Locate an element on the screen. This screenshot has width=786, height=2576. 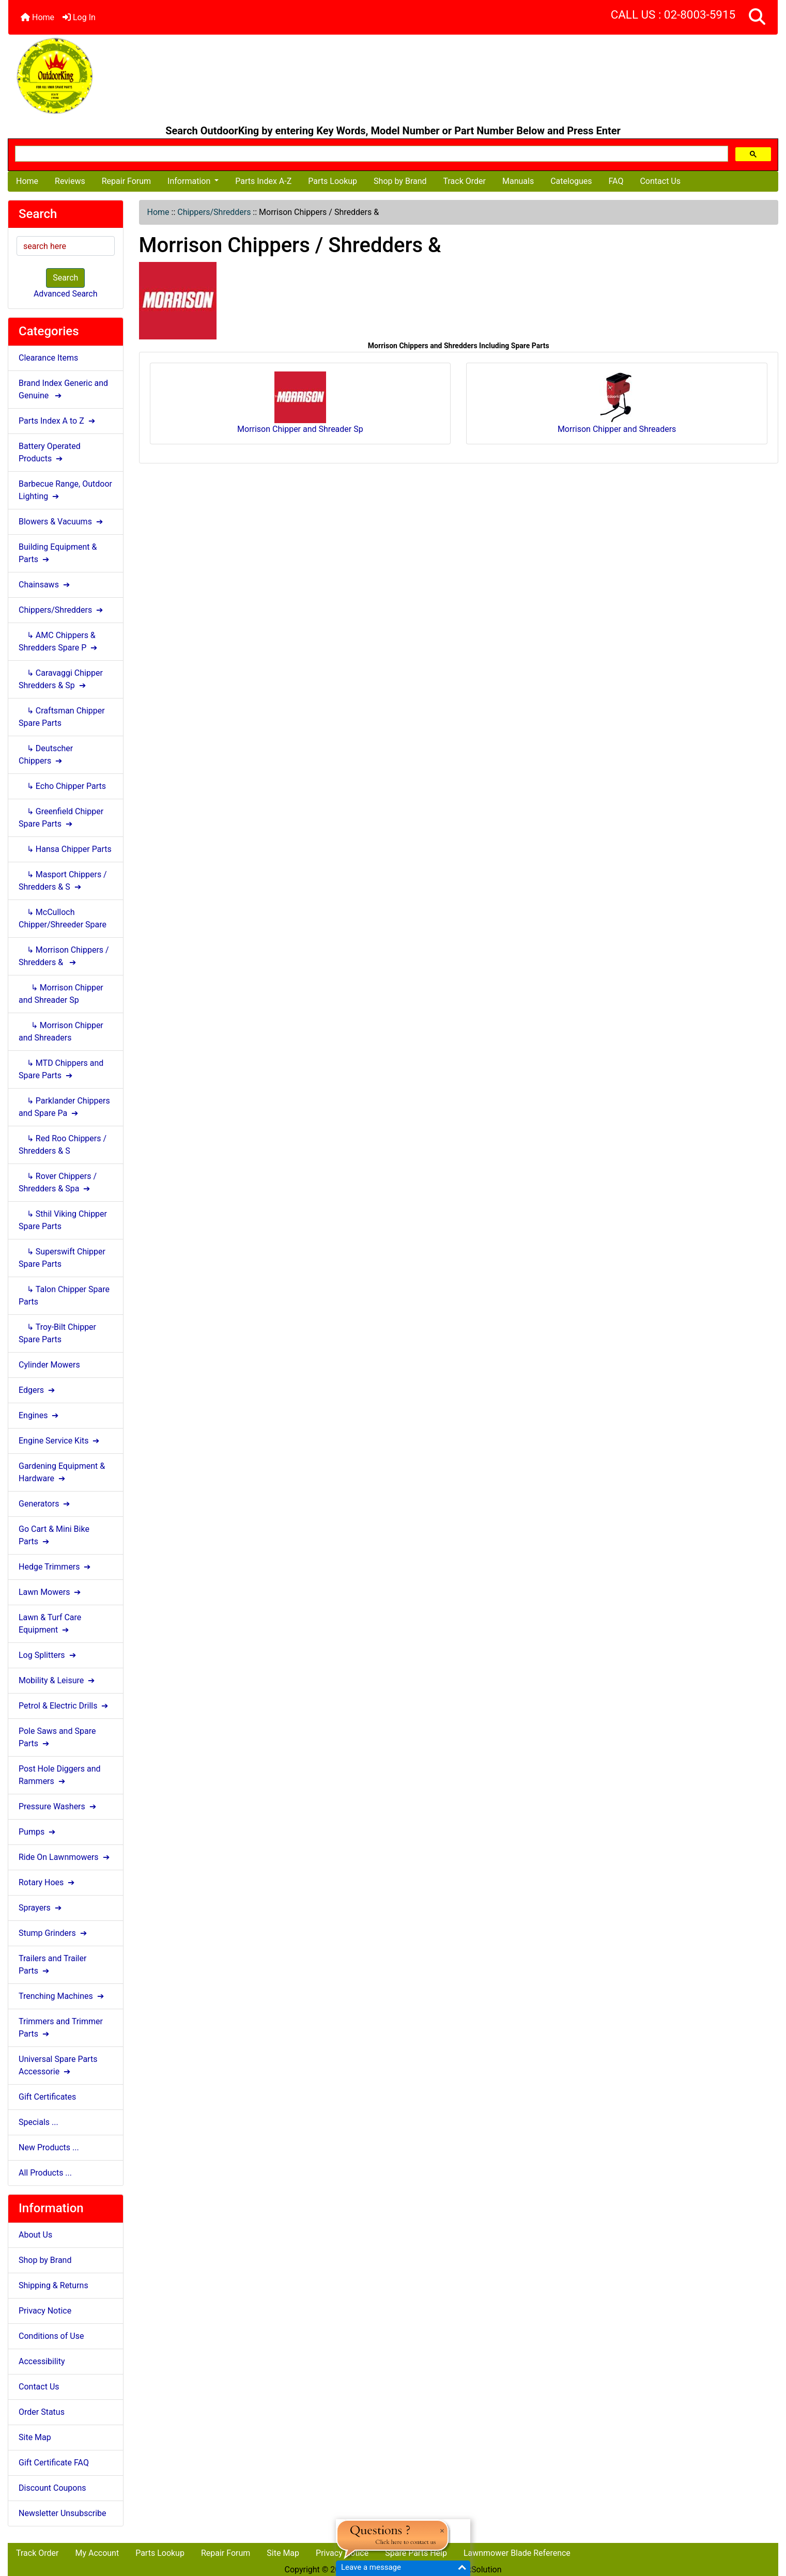
Repair Forum is located at coordinates (126, 181).